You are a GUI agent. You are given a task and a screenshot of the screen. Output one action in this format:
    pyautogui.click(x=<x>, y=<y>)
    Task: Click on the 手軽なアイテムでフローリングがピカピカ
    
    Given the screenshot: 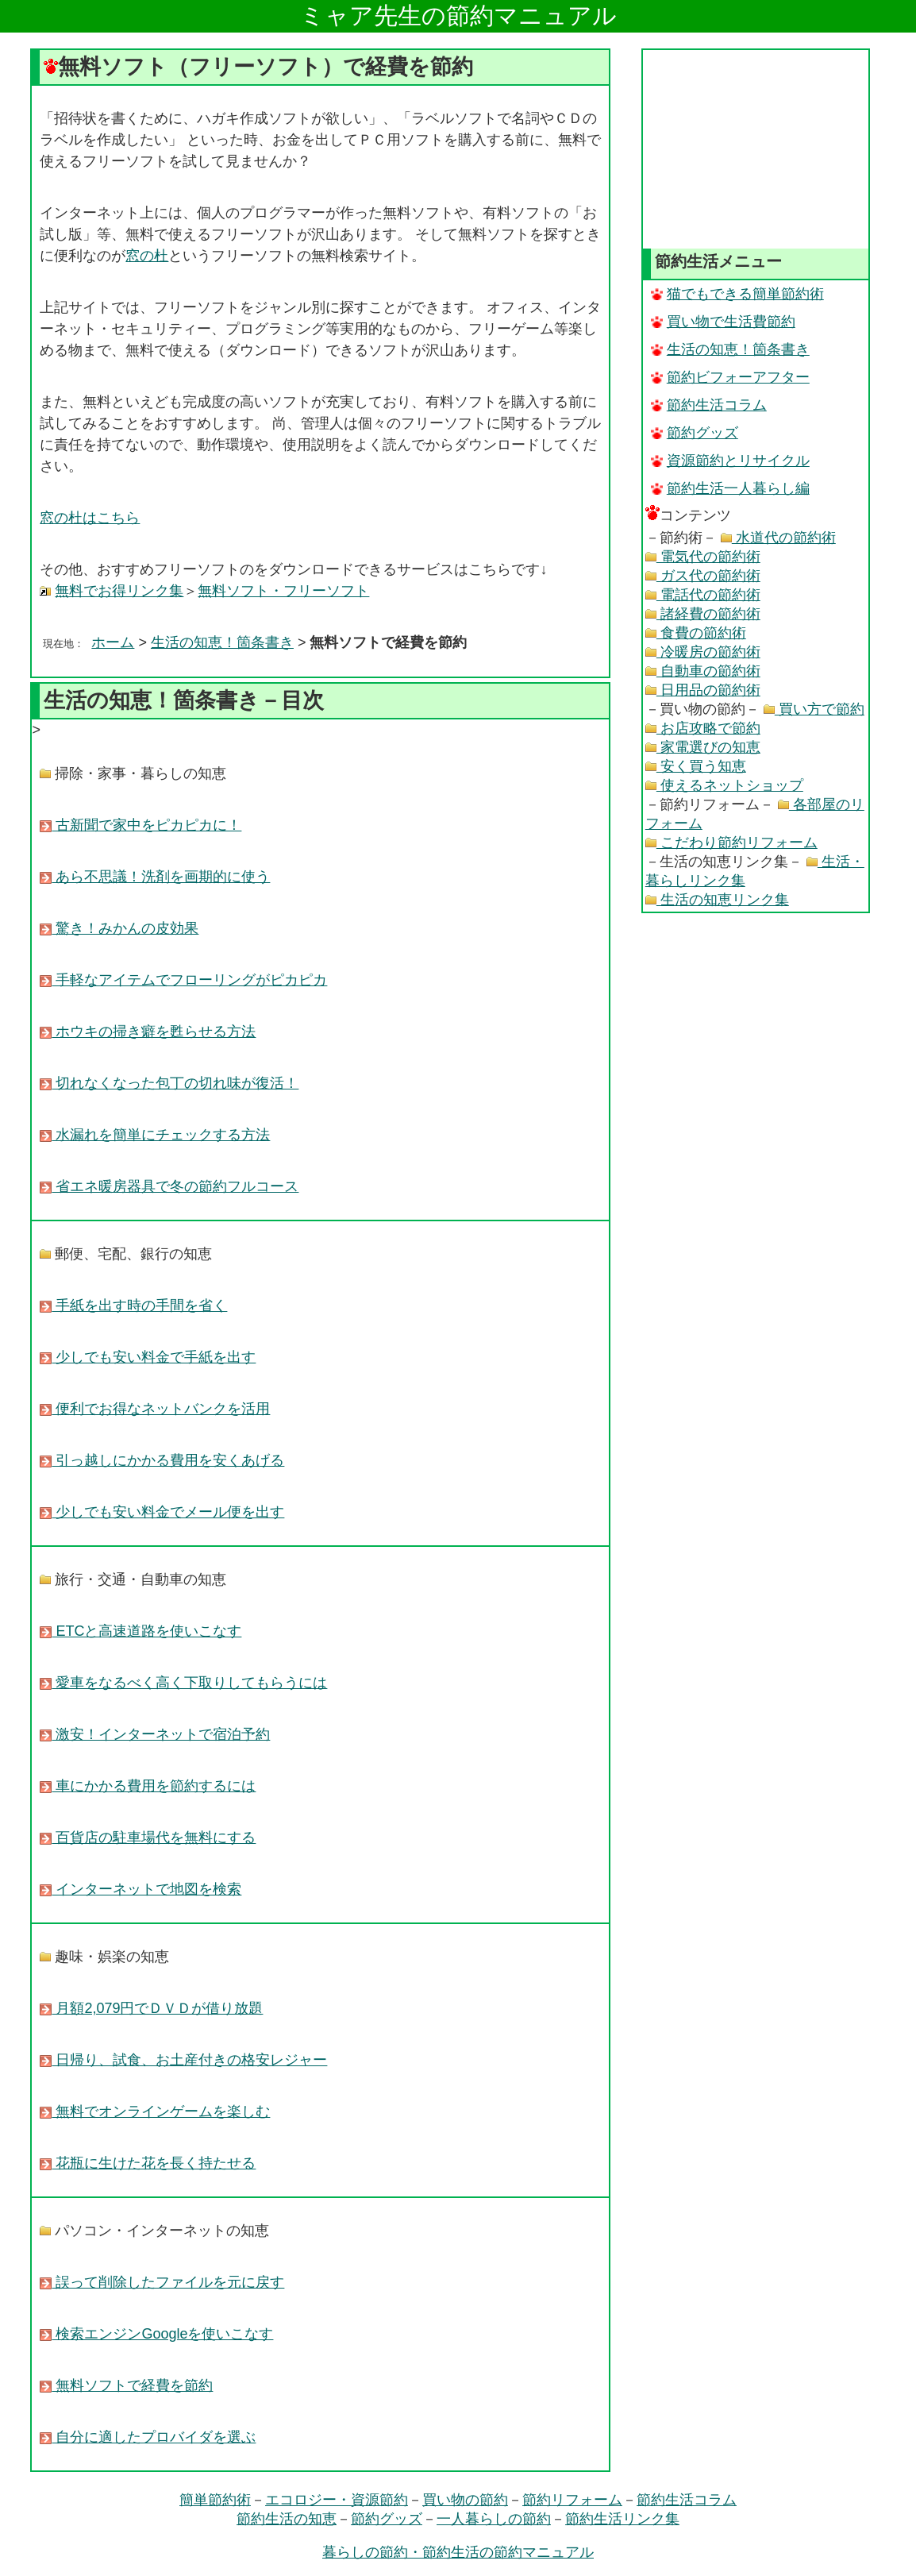 What is the action you would take?
    pyautogui.click(x=183, y=980)
    